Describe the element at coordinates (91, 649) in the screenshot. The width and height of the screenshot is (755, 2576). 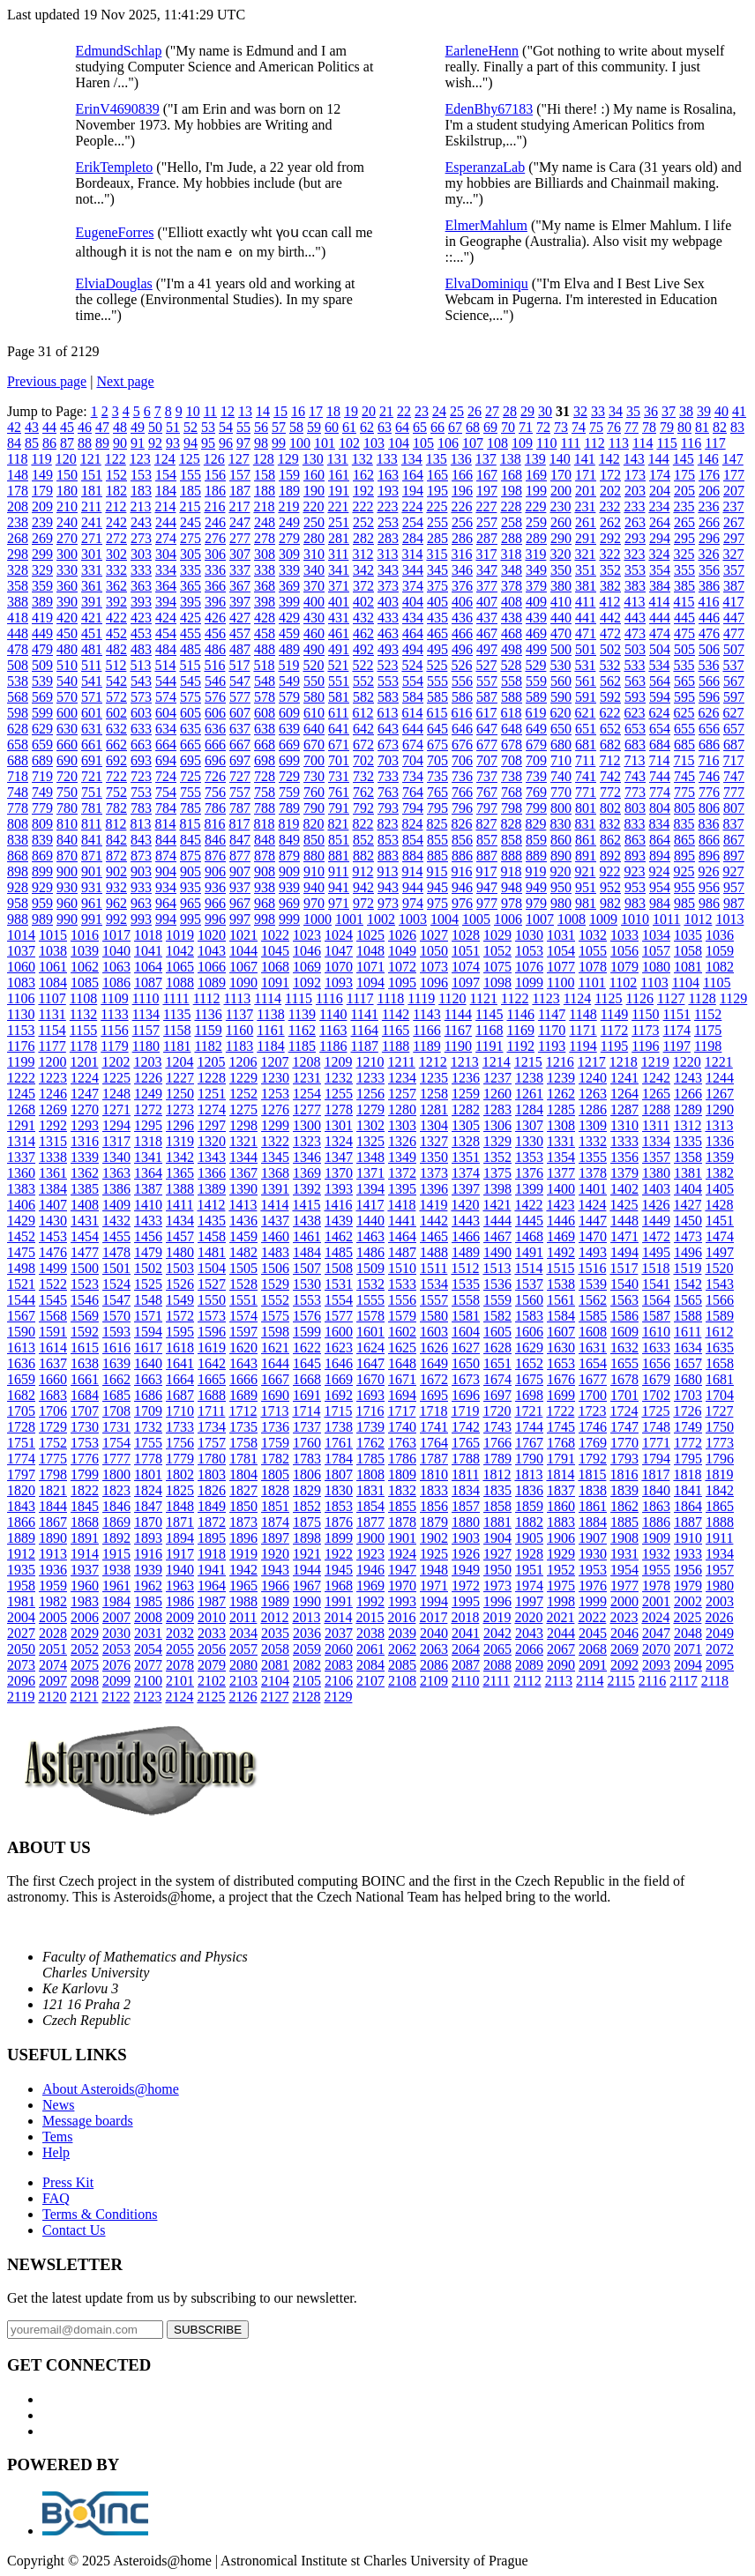
I see `481` at that location.